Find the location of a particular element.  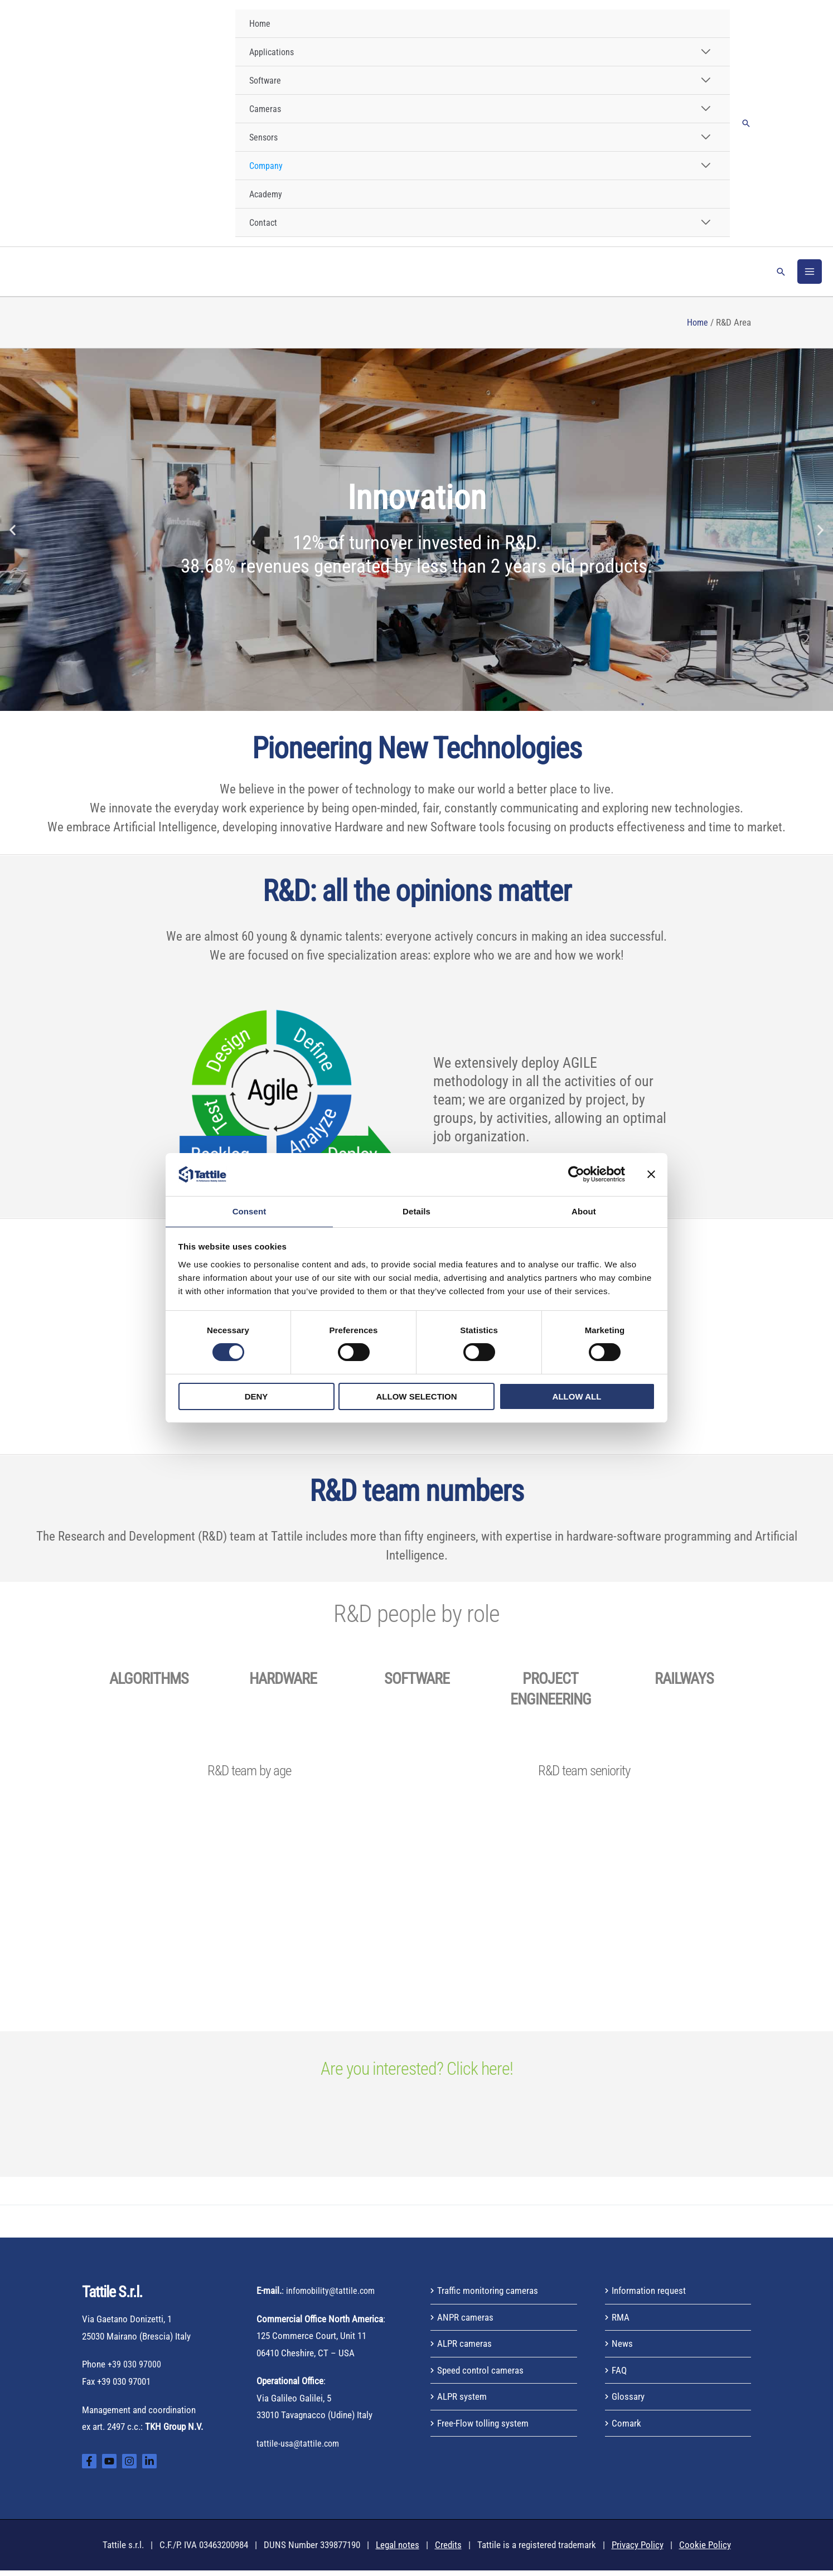

[Linkedin] is located at coordinates (149, 2467).